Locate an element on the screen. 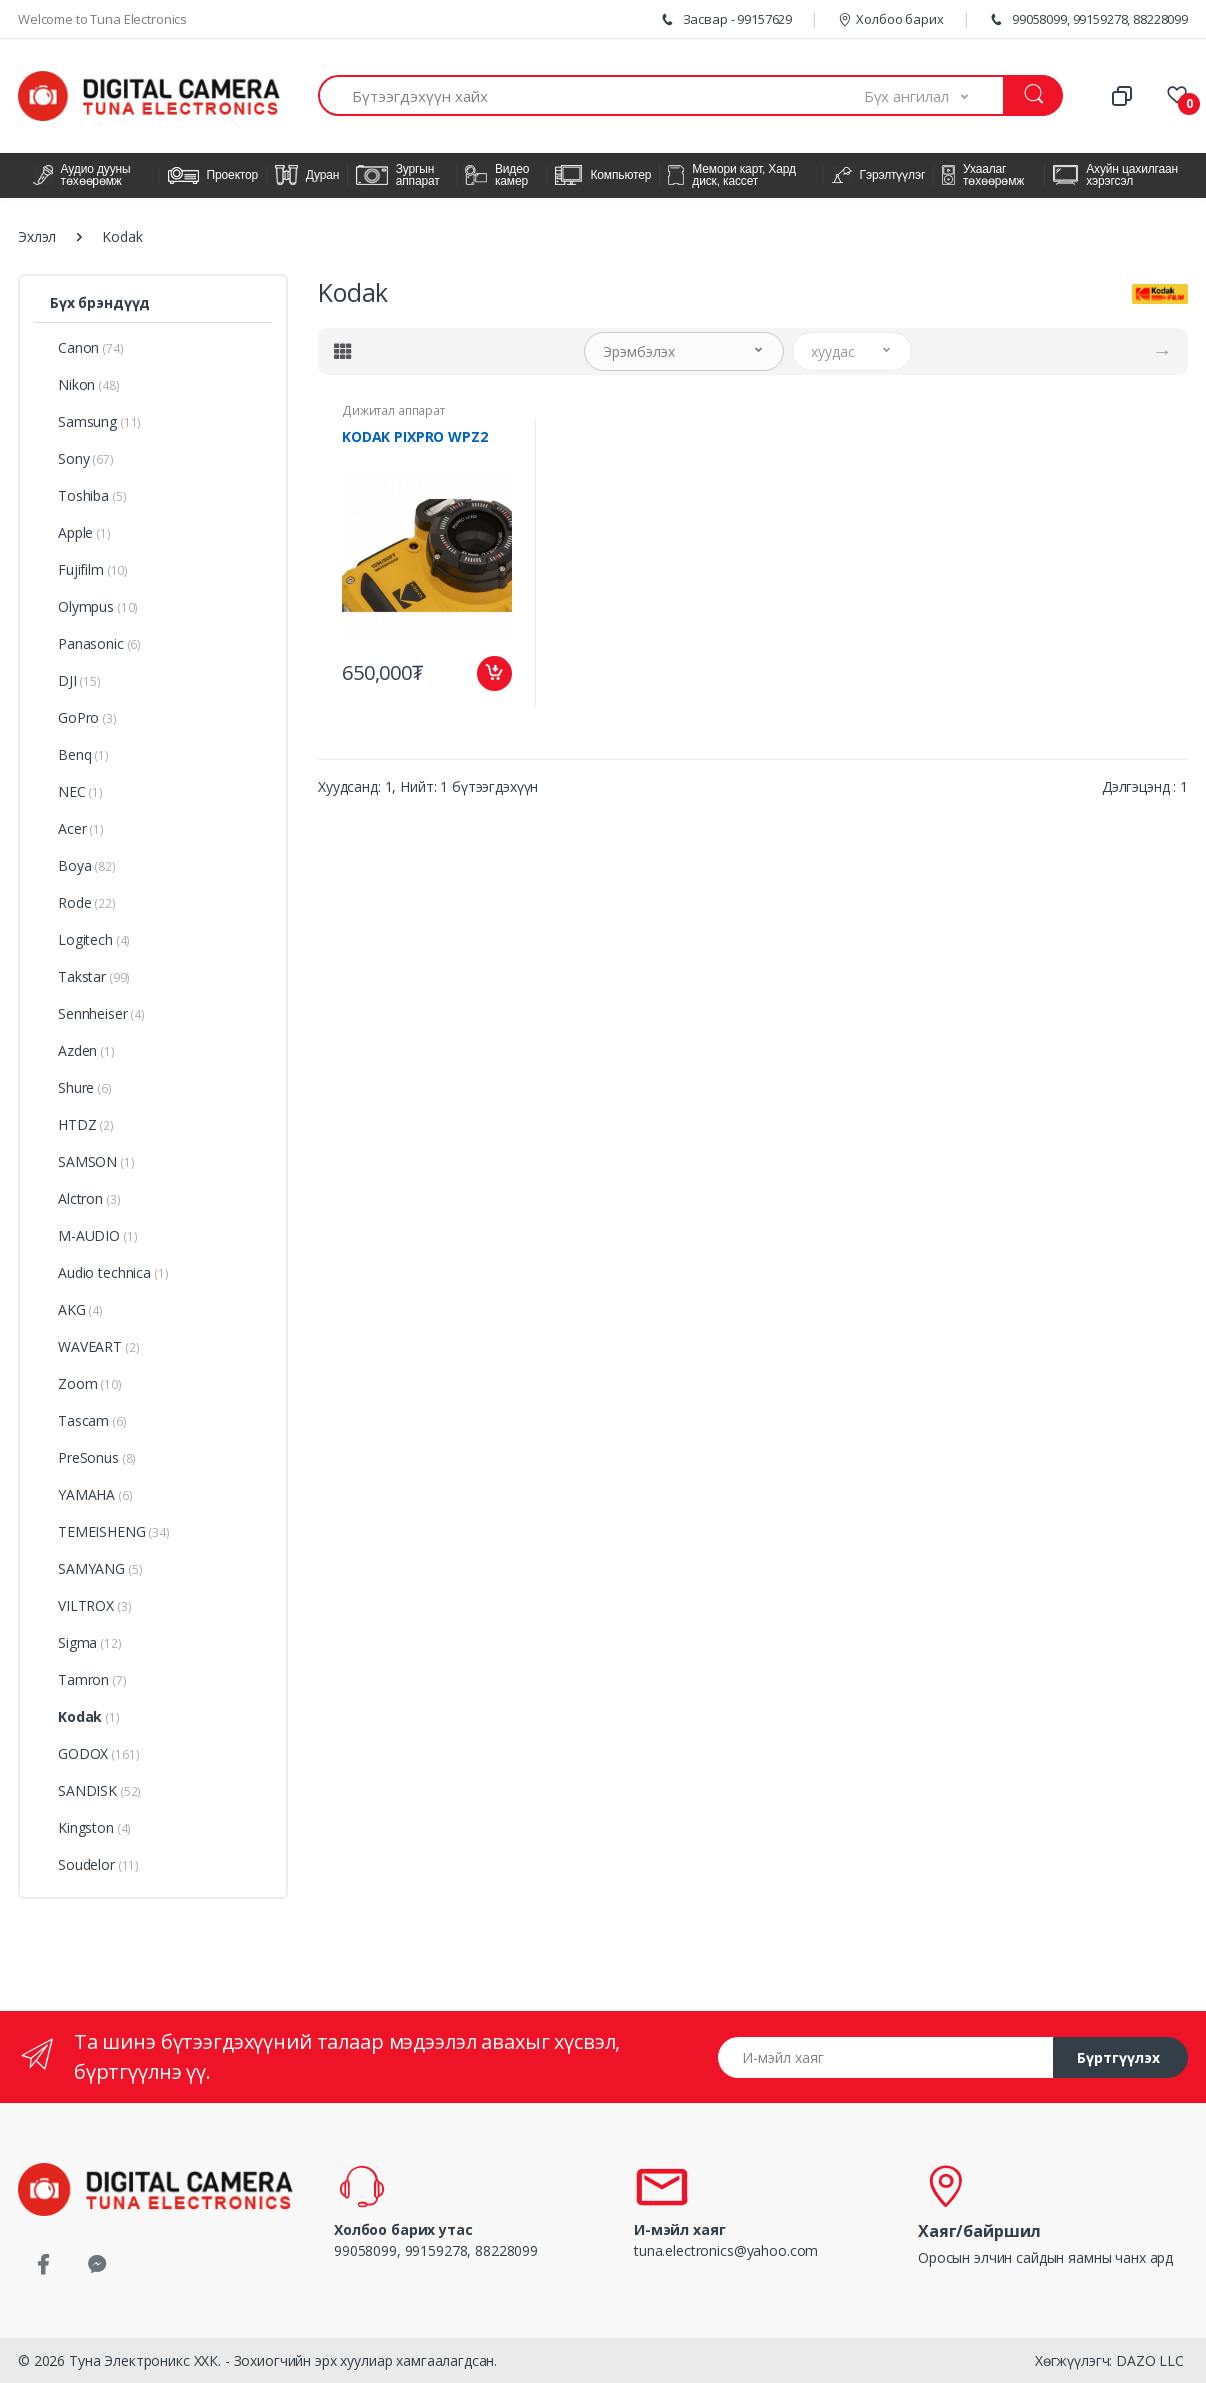 The image size is (1206, 2383). Засвар - 99157629 is located at coordinates (725, 19).